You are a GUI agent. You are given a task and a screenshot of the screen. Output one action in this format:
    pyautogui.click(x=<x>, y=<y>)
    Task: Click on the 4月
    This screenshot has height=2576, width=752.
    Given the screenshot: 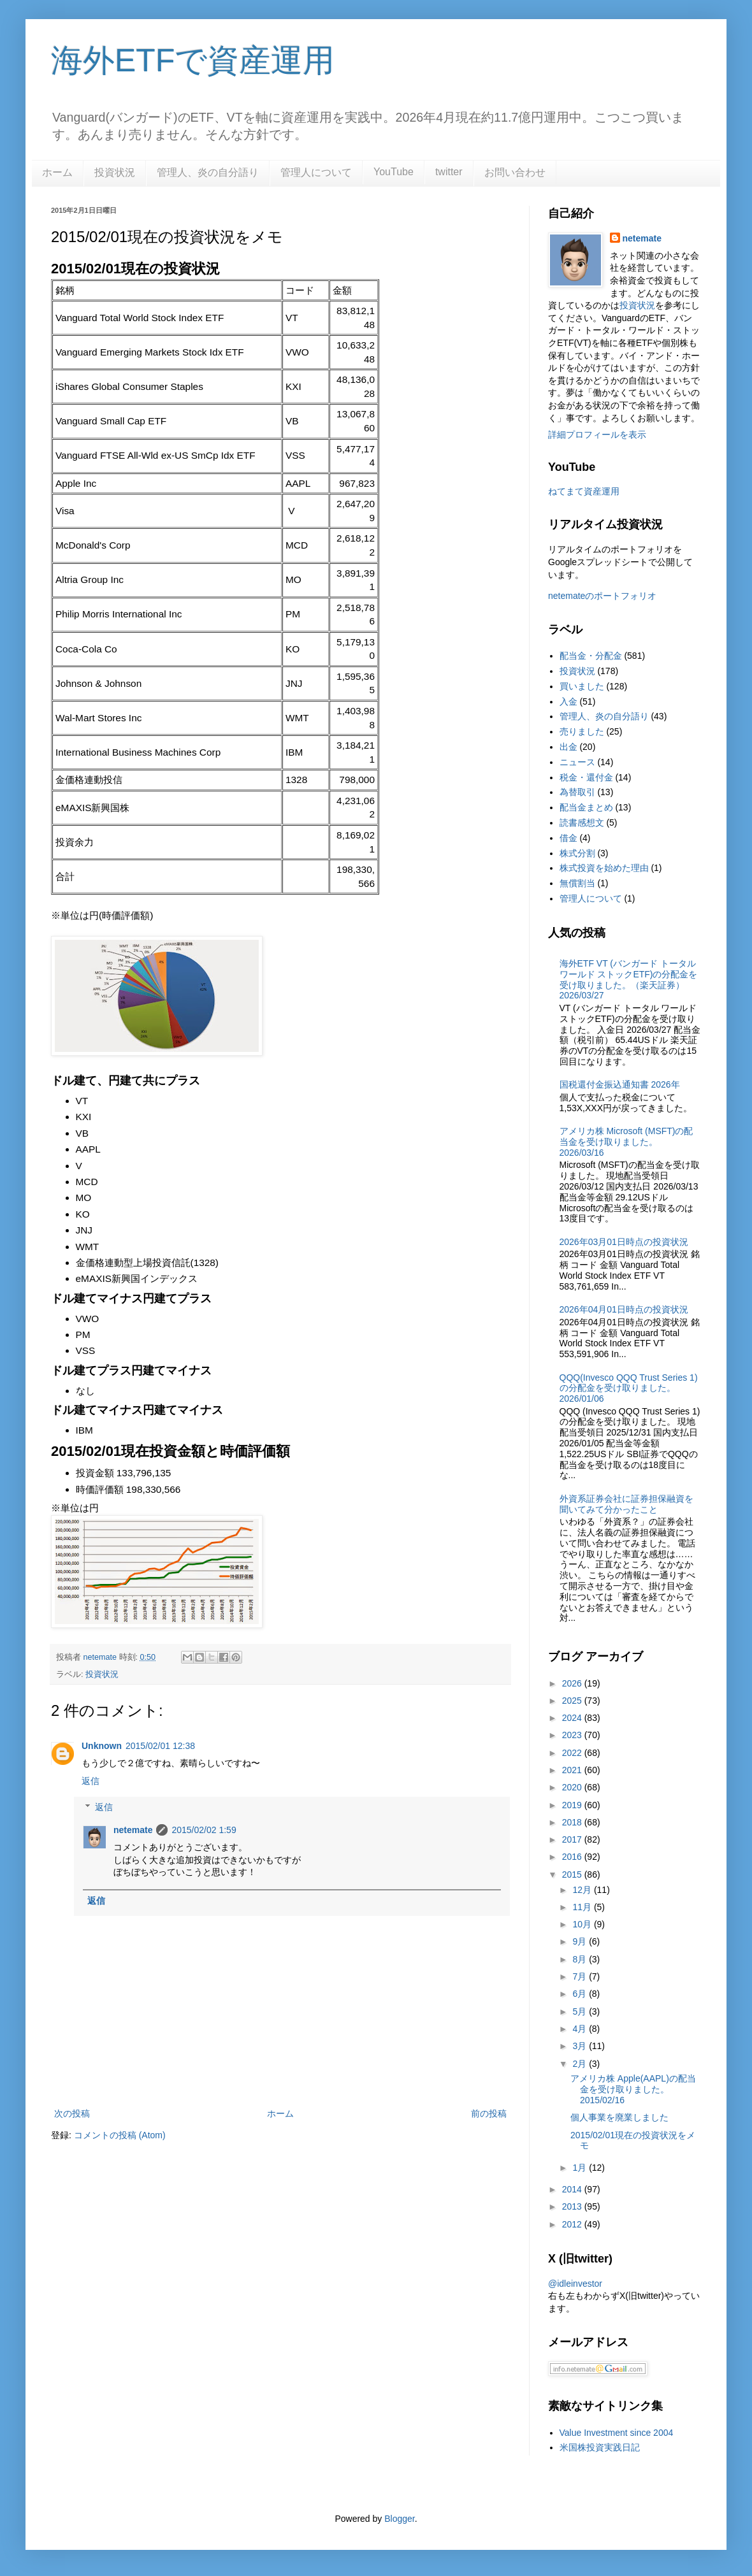 What is the action you would take?
    pyautogui.click(x=580, y=2029)
    